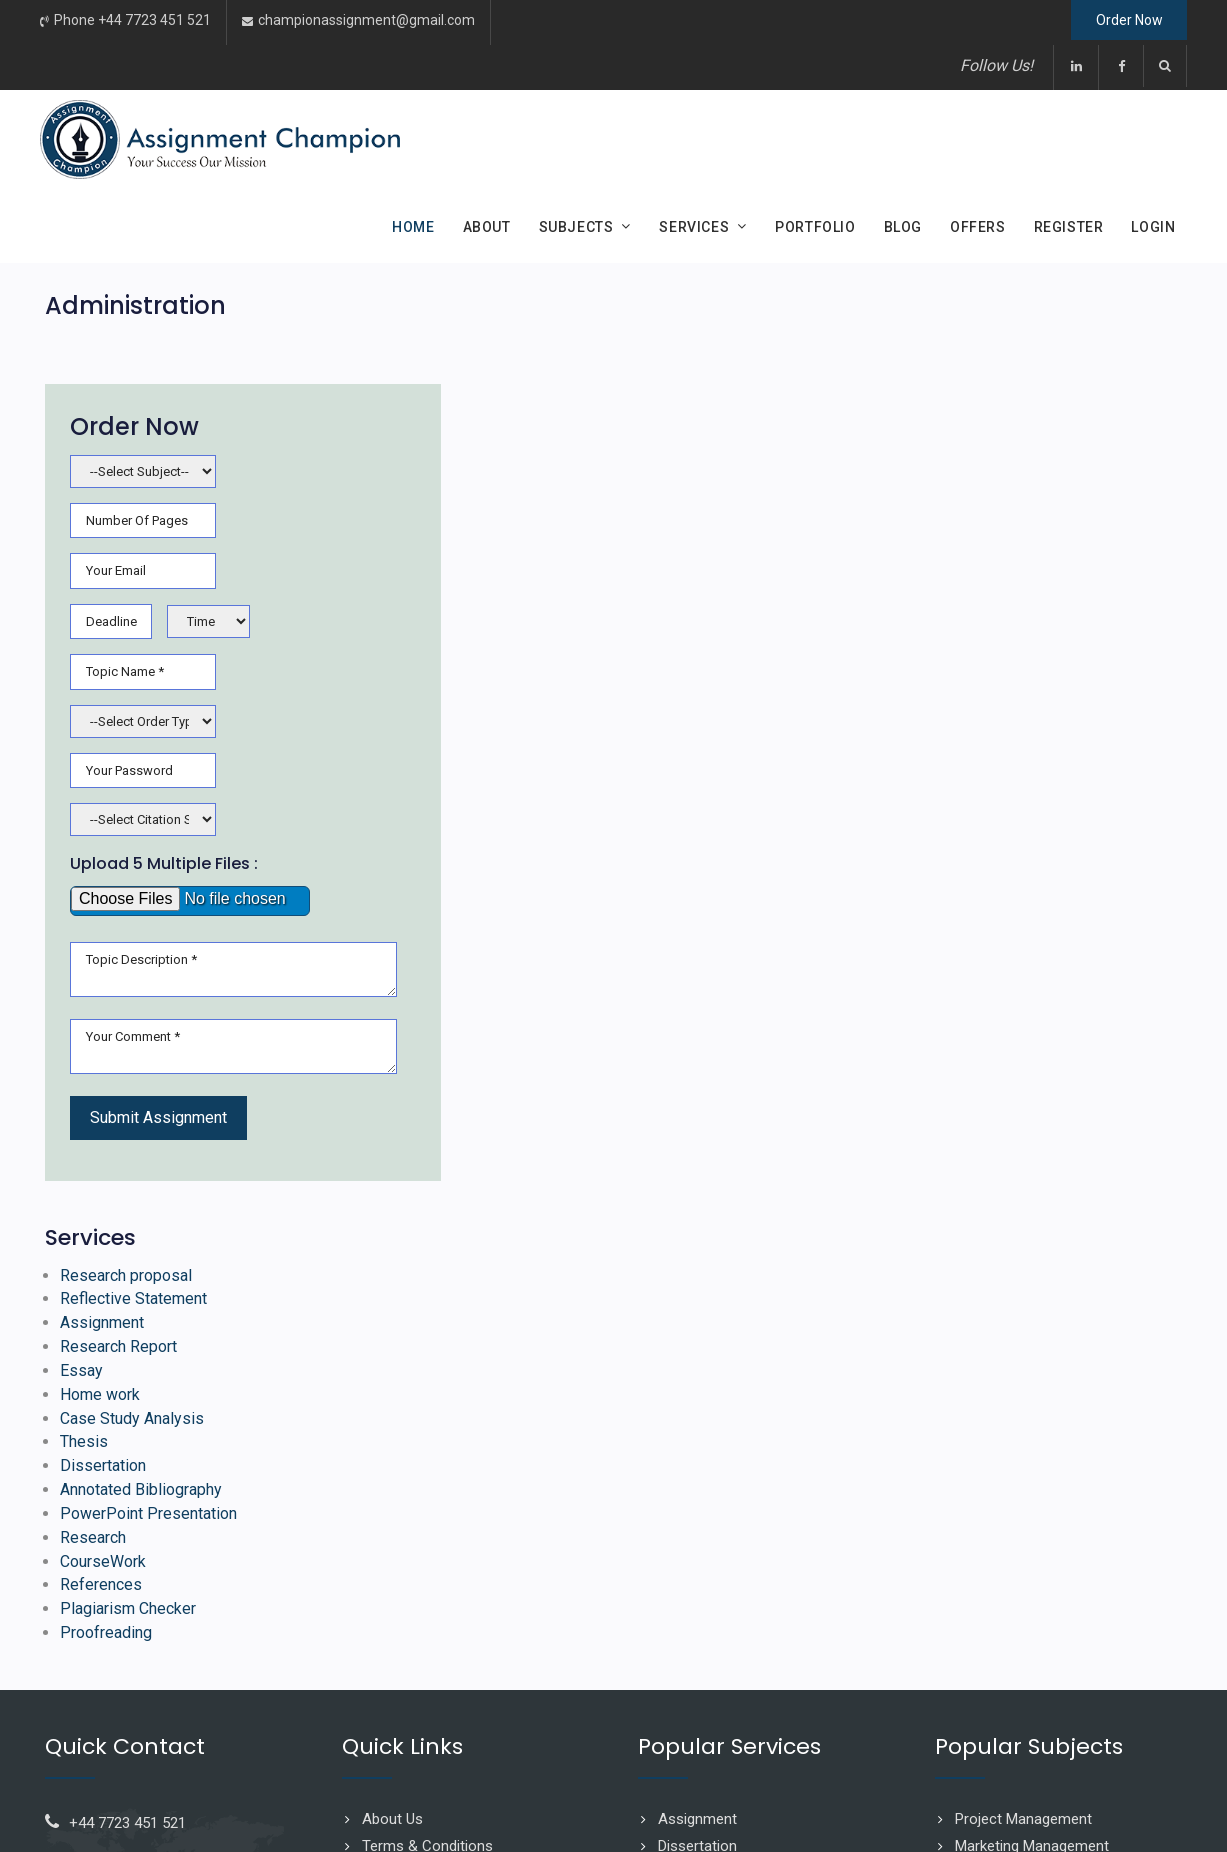 The image size is (1227, 1852). What do you see at coordinates (1069, 227) in the screenshot?
I see `Register` at bounding box center [1069, 227].